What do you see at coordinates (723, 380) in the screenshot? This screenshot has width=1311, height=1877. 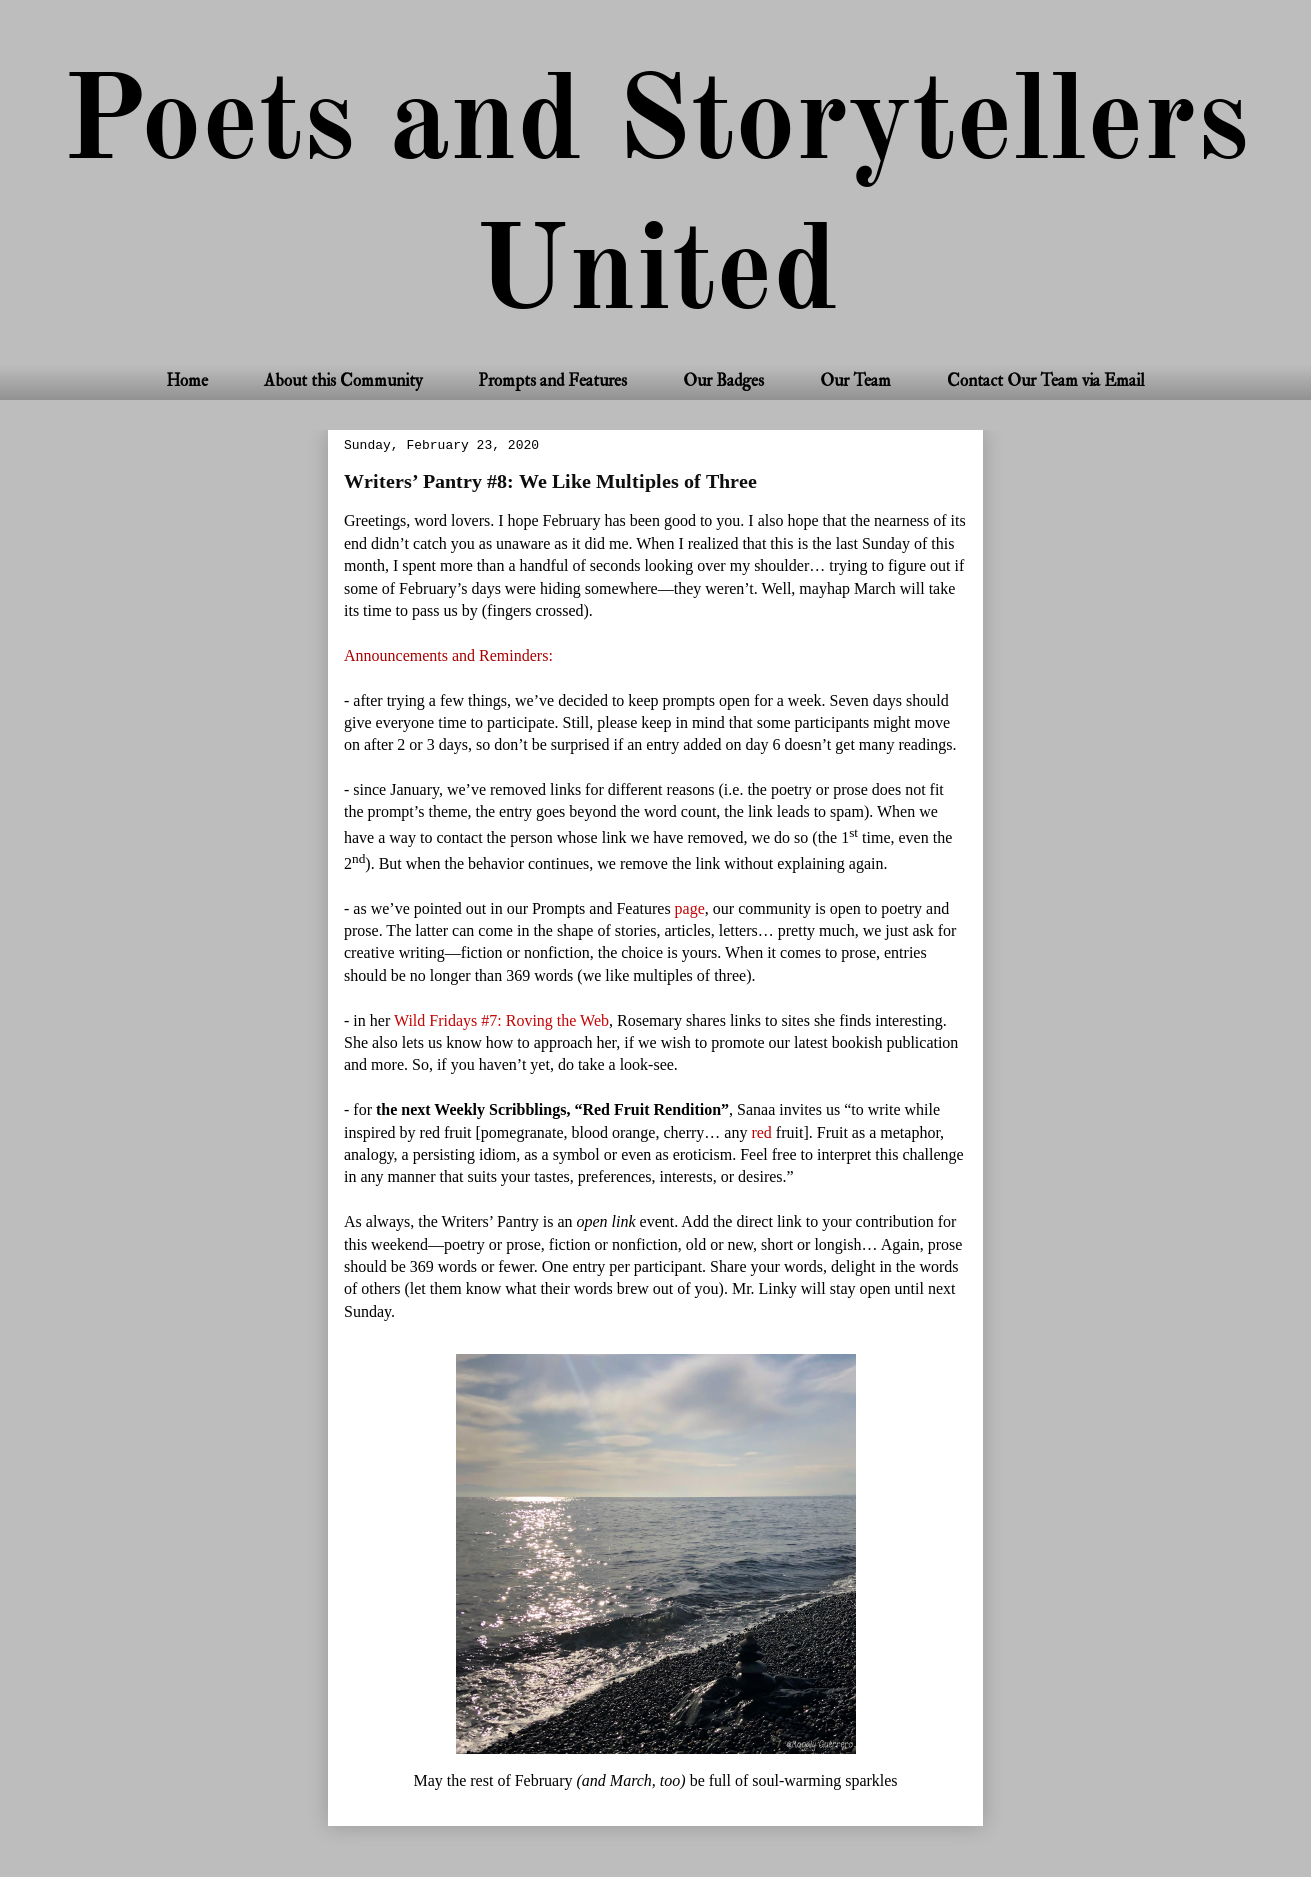 I see `Our Badges` at bounding box center [723, 380].